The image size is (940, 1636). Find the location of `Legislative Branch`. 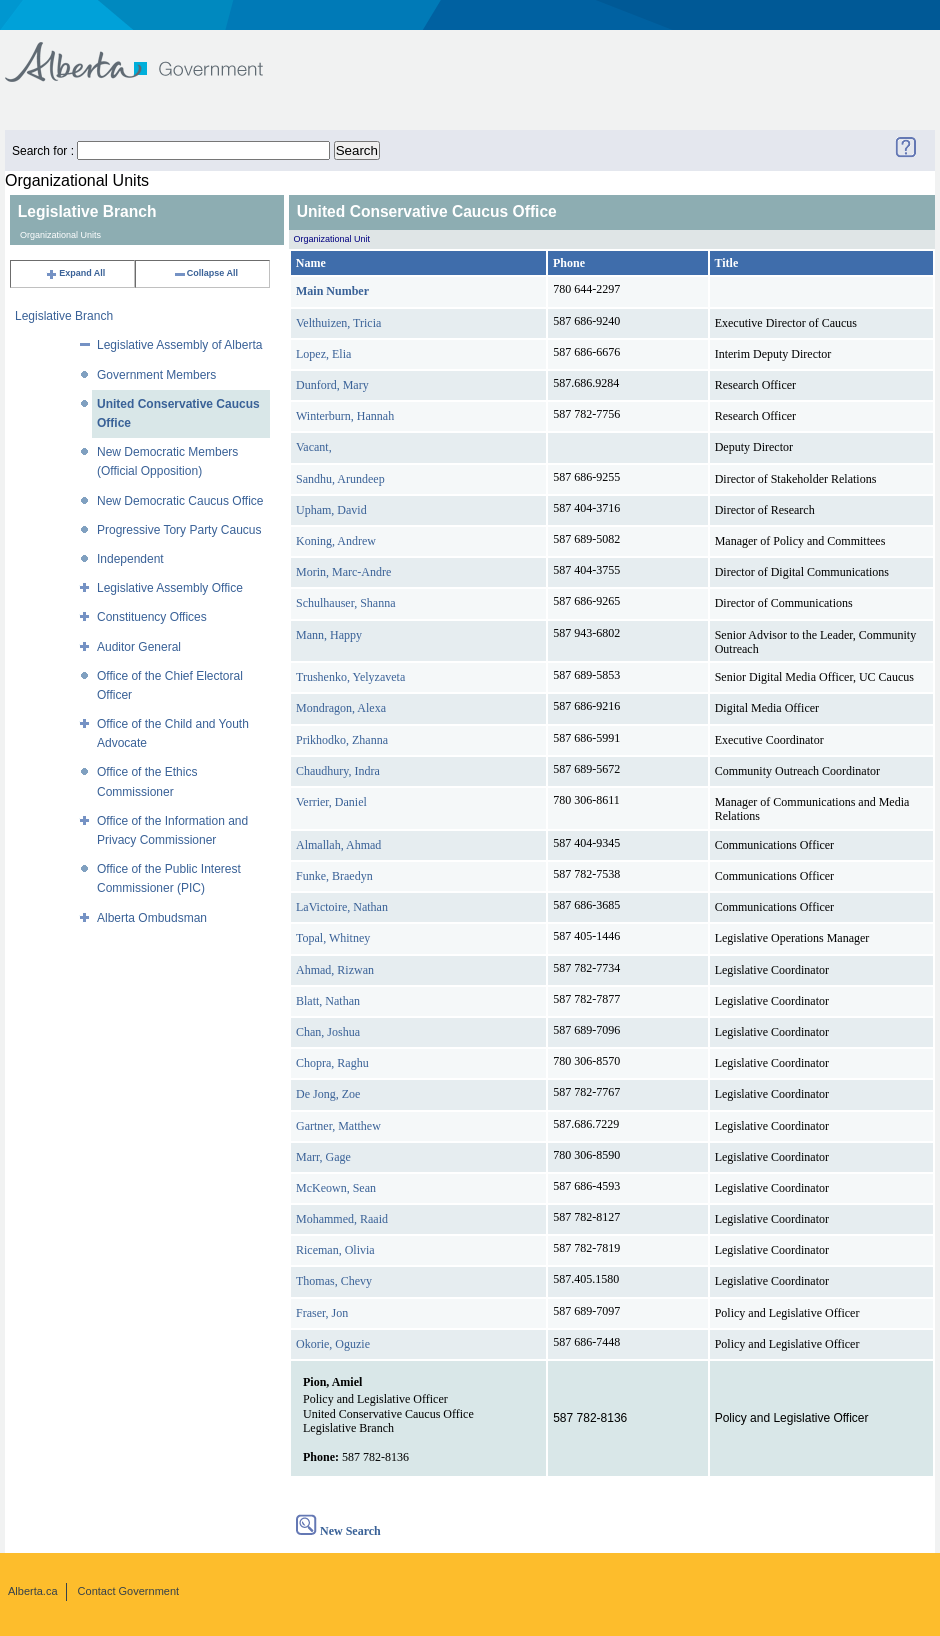

Legislative Branch is located at coordinates (64, 316).